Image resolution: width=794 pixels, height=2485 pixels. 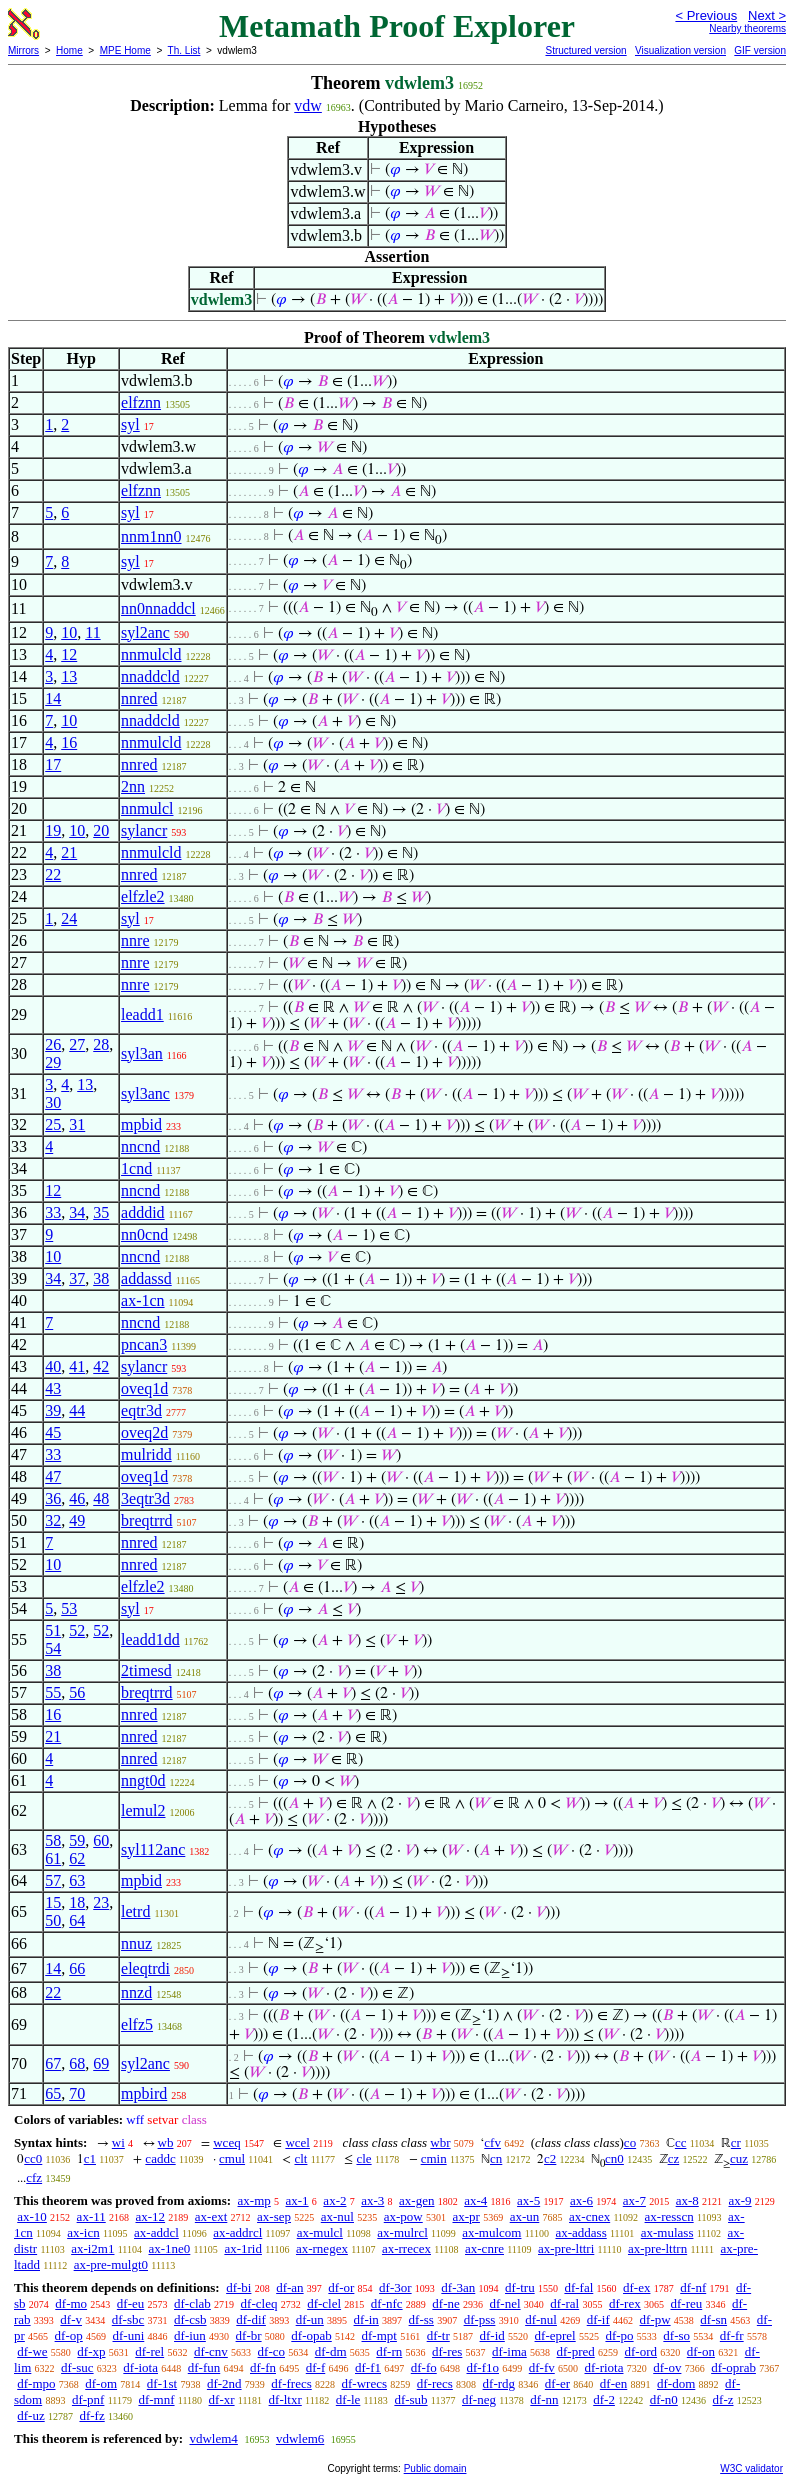 What do you see at coordinates (475, 2200) in the screenshot?
I see `ax-4` at bounding box center [475, 2200].